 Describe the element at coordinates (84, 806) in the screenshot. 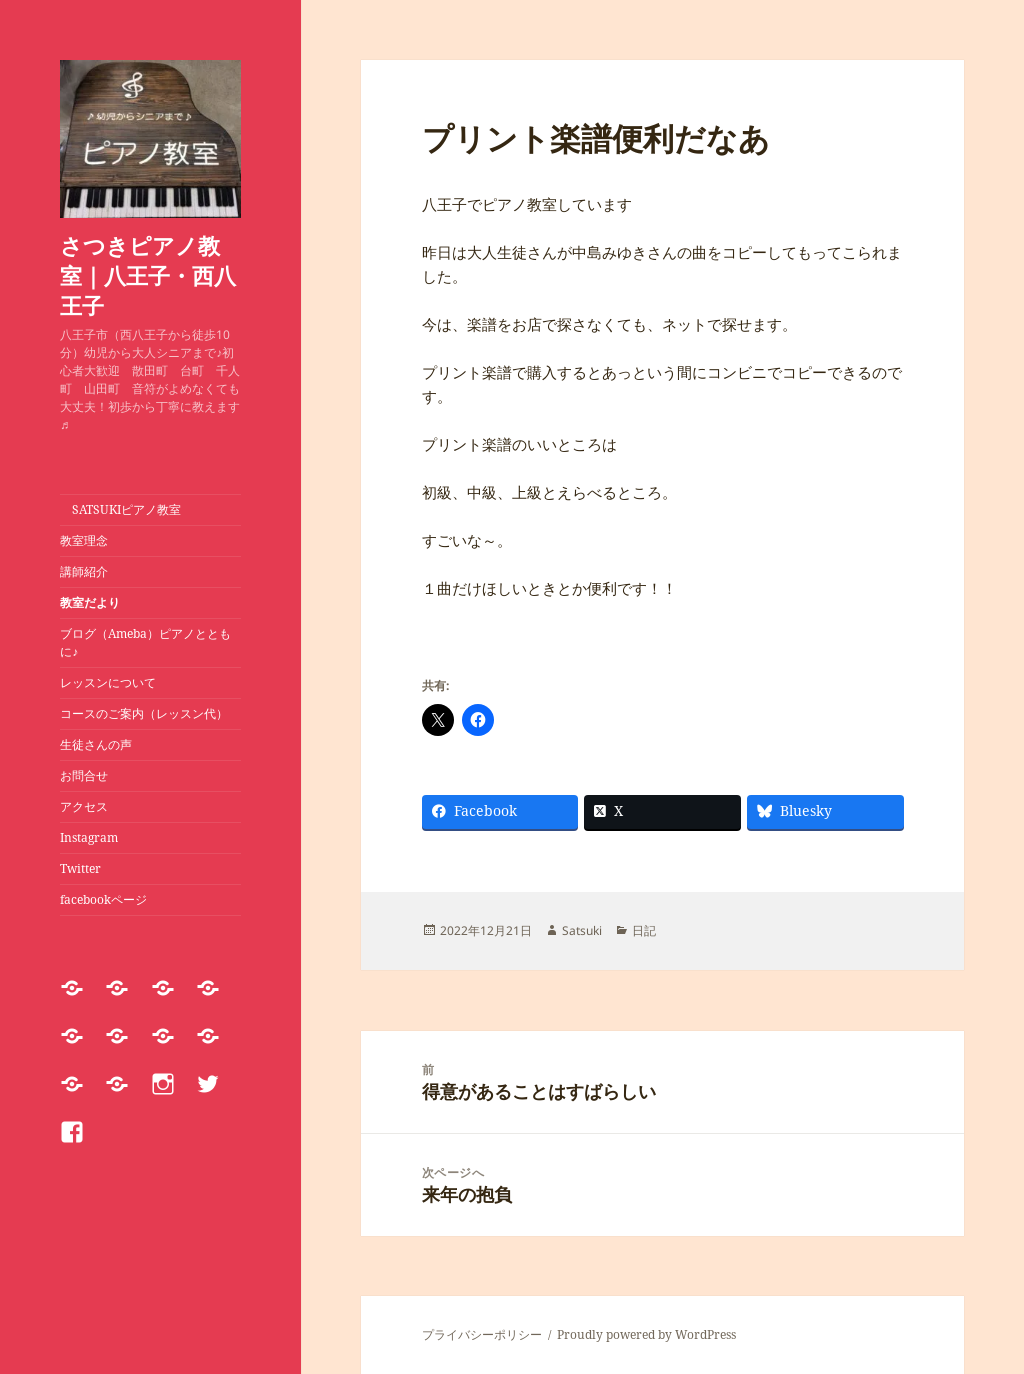

I see `アクセス` at that location.